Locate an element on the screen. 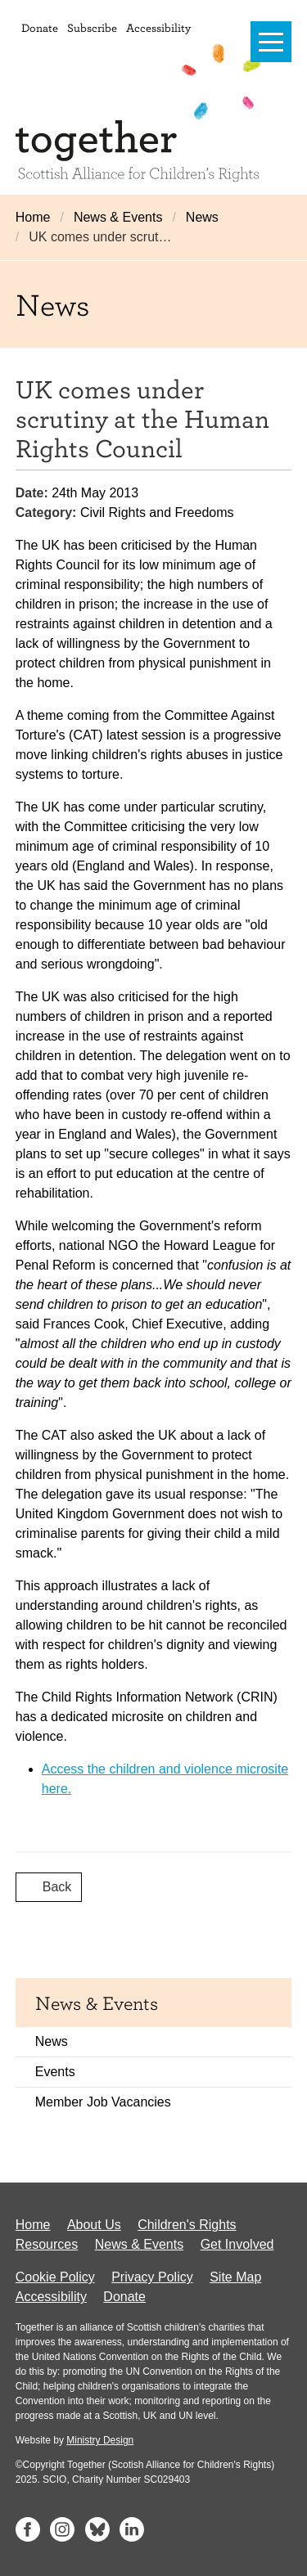 This screenshot has width=307, height=2576. Member Job Vacancies is located at coordinates (103, 2102).